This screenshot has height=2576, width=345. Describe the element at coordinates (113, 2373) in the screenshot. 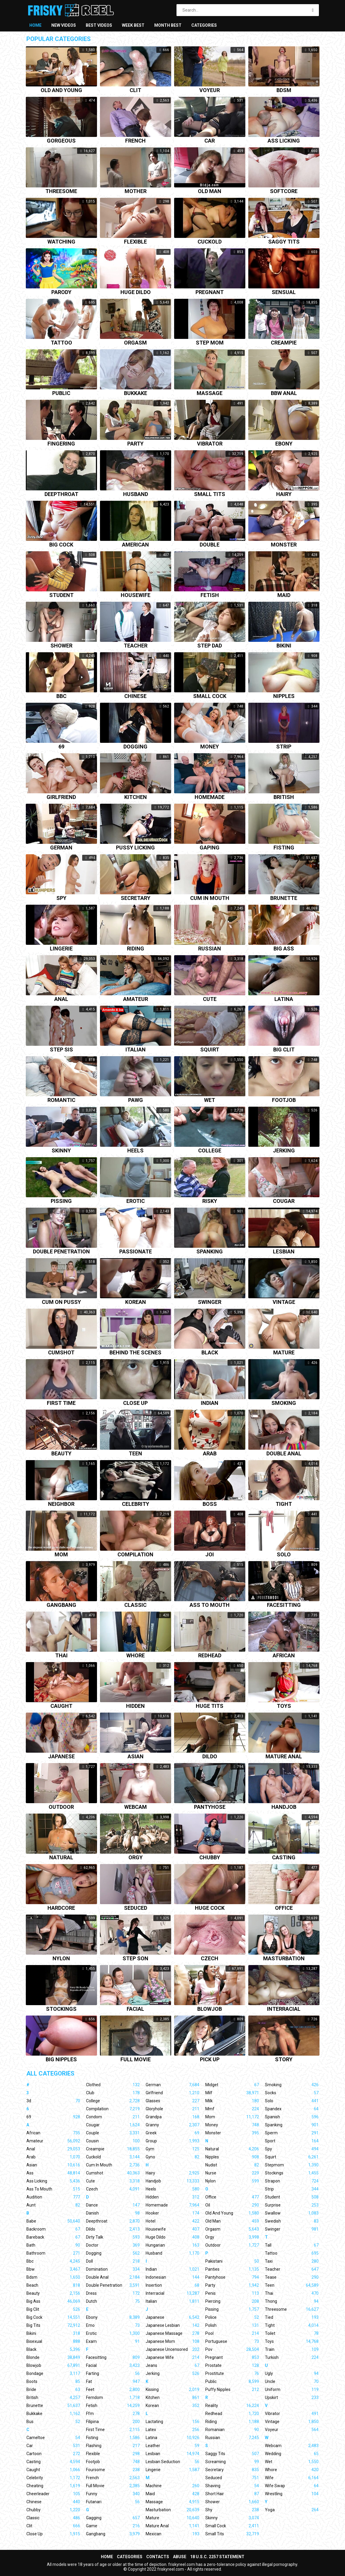

I see `Farting` at that location.